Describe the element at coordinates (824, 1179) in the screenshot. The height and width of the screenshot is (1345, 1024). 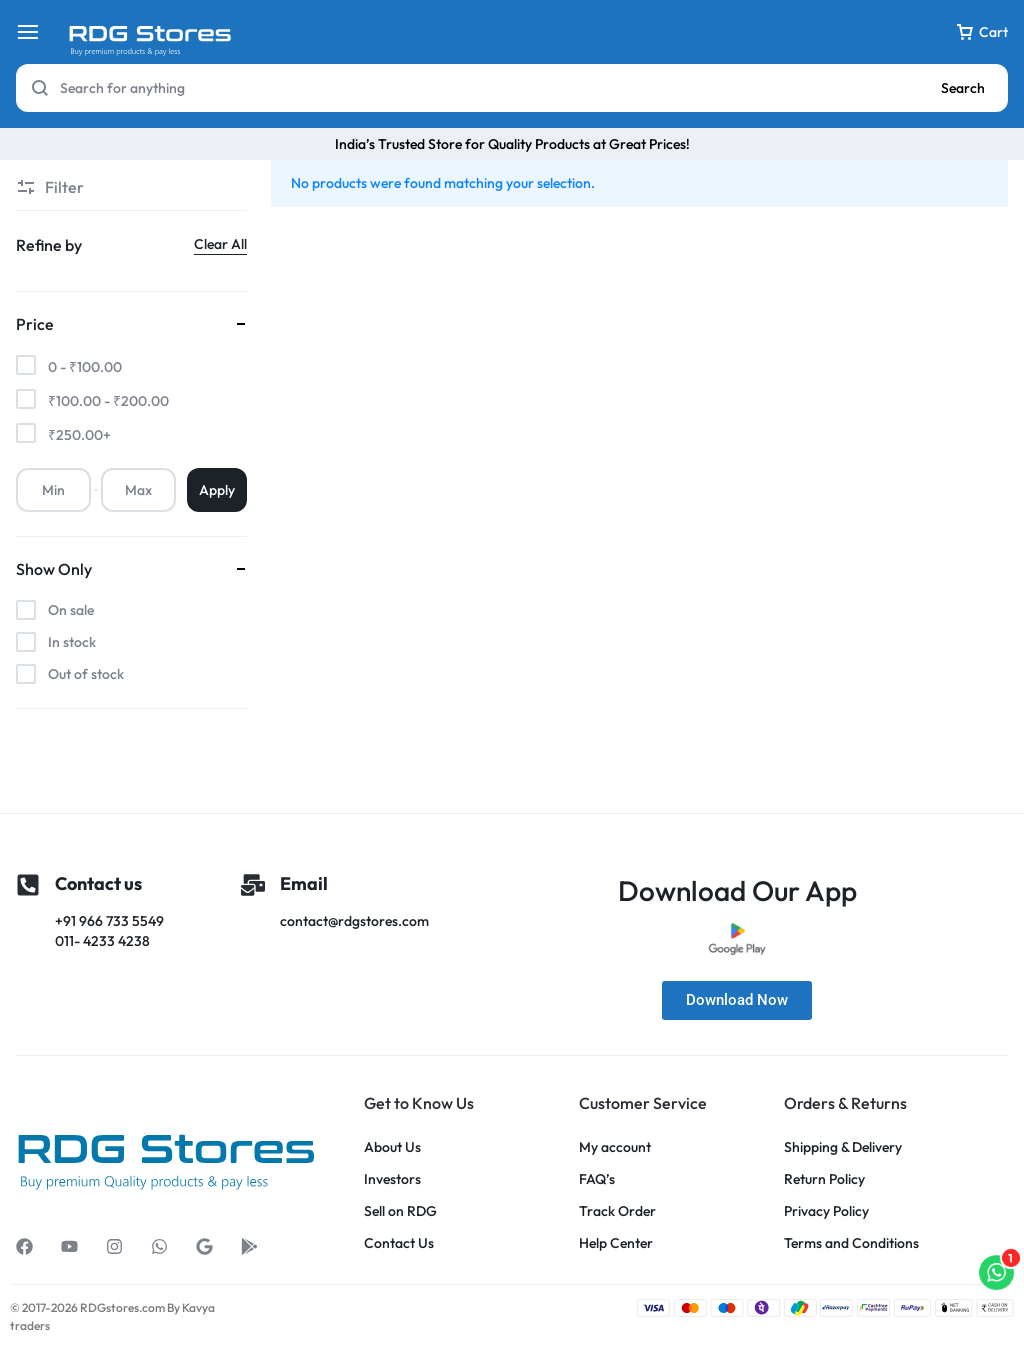
I see `Return Policy` at that location.